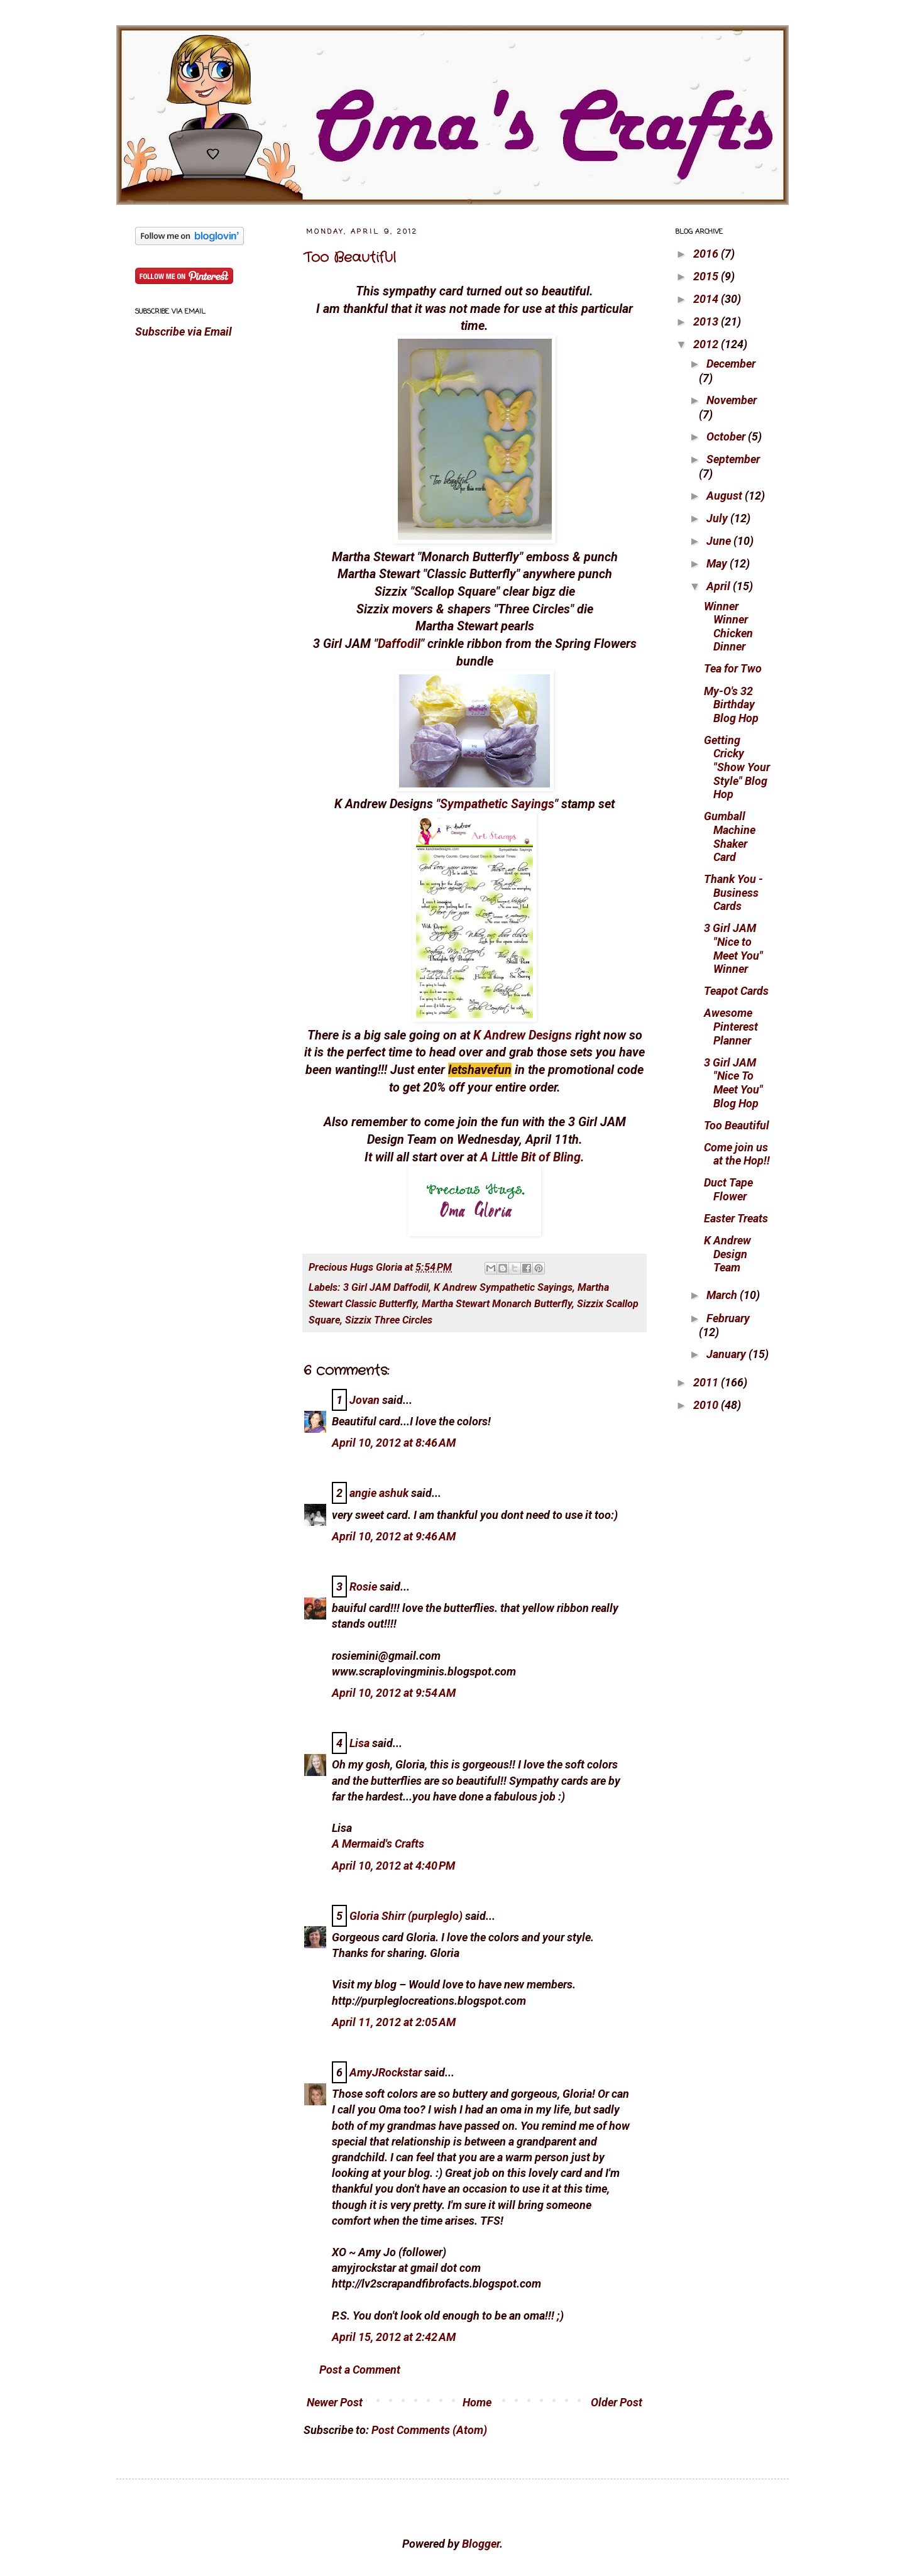  Describe the element at coordinates (727, 436) in the screenshot. I see `October` at that location.